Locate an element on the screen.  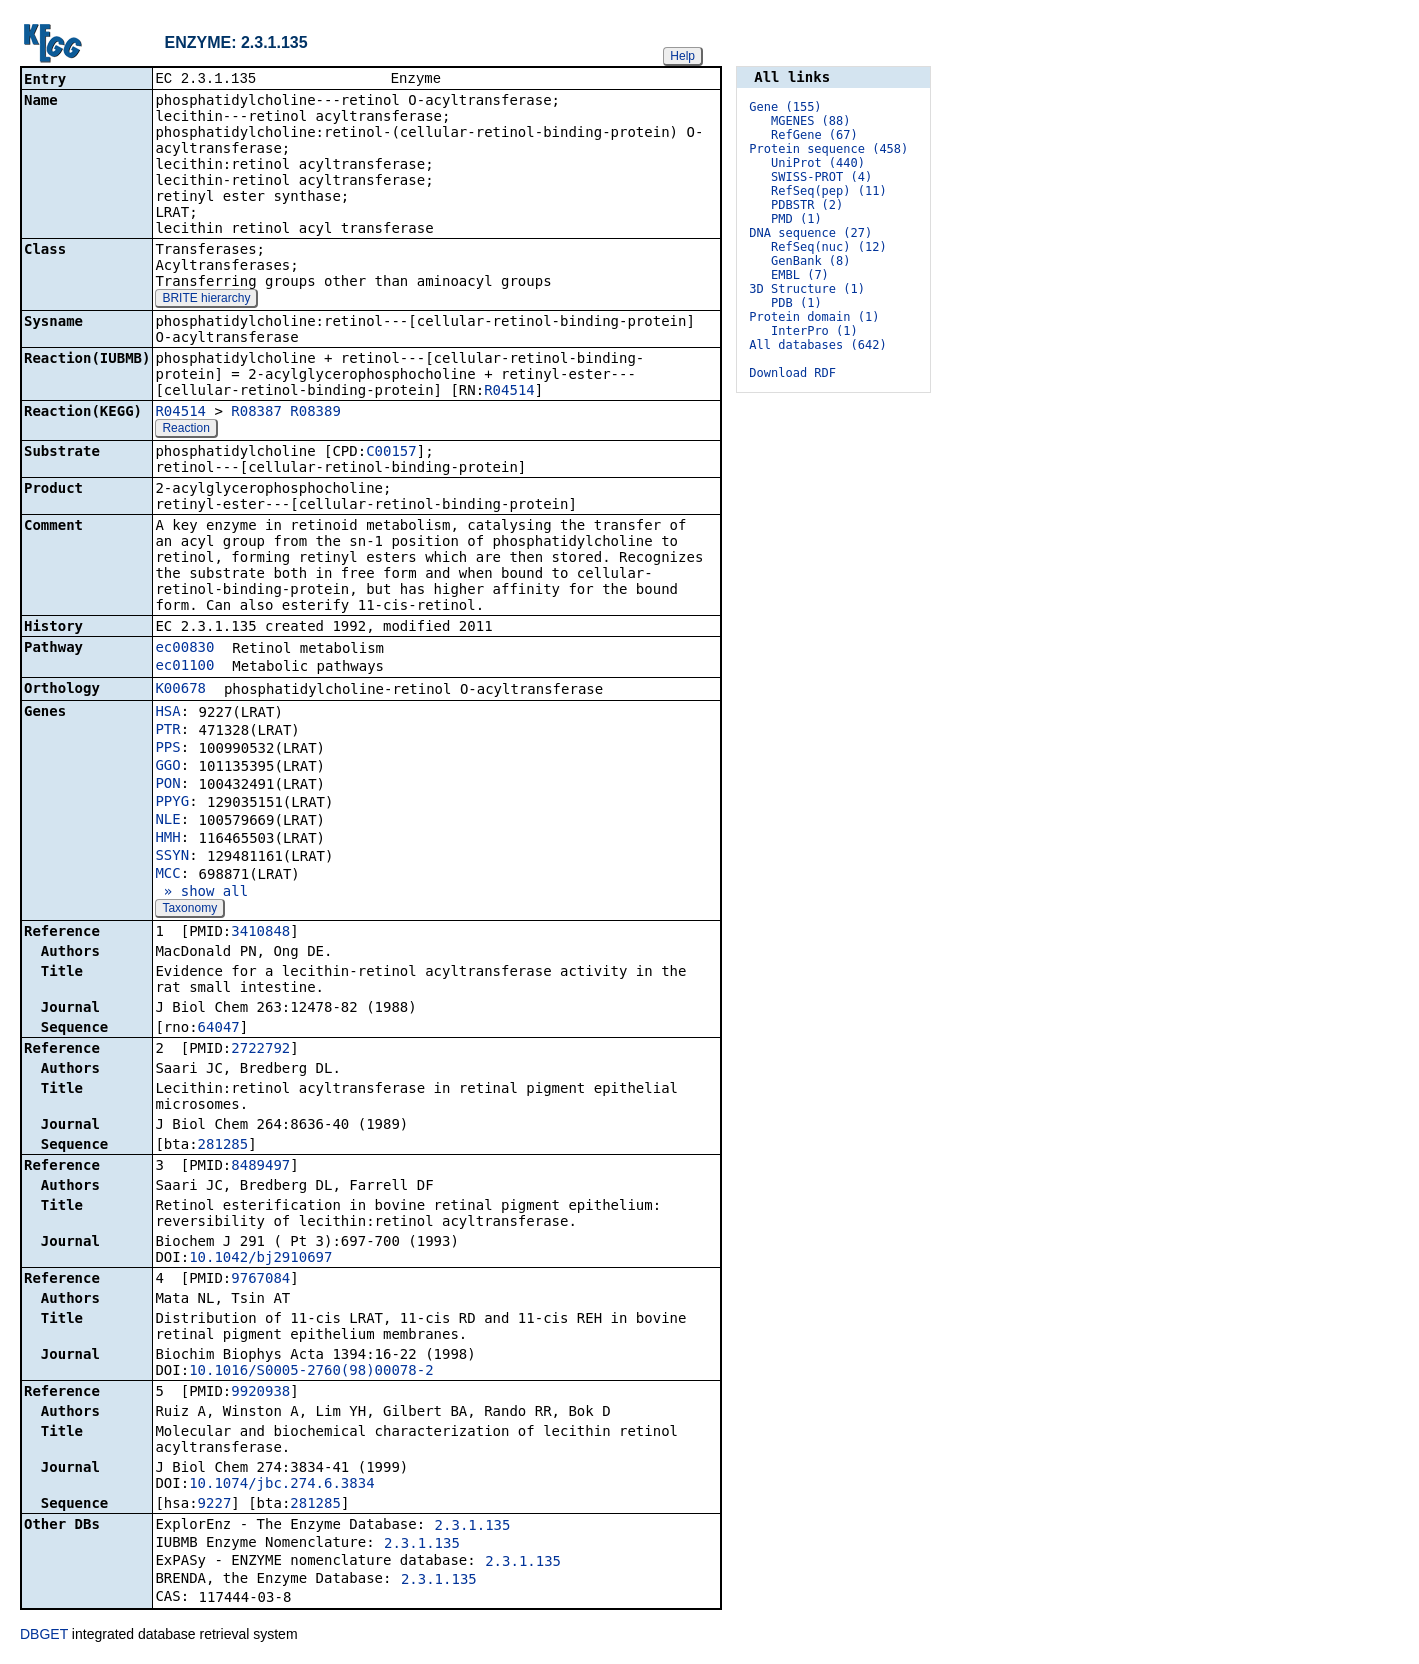
Download RDF is located at coordinates (792, 373).